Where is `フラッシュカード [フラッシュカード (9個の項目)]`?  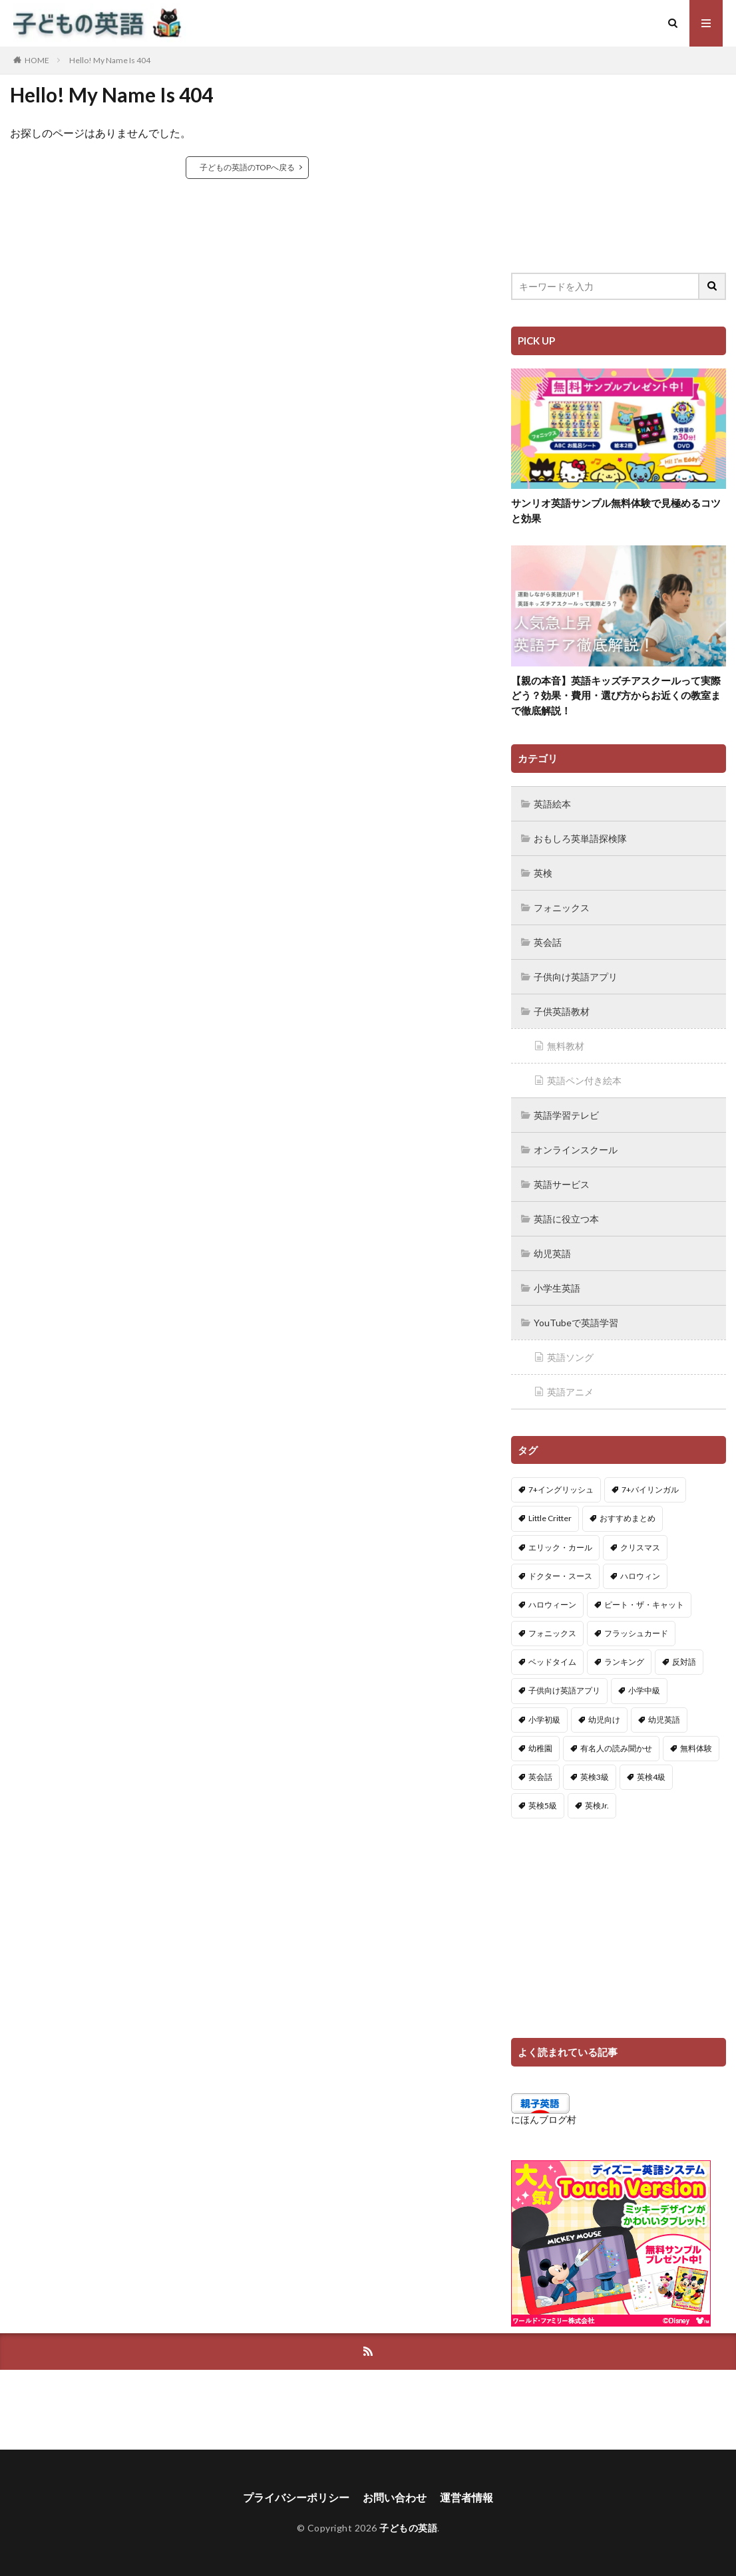 フラッシュカード [フラッシュカード (9個の項目)] is located at coordinates (636, 1633).